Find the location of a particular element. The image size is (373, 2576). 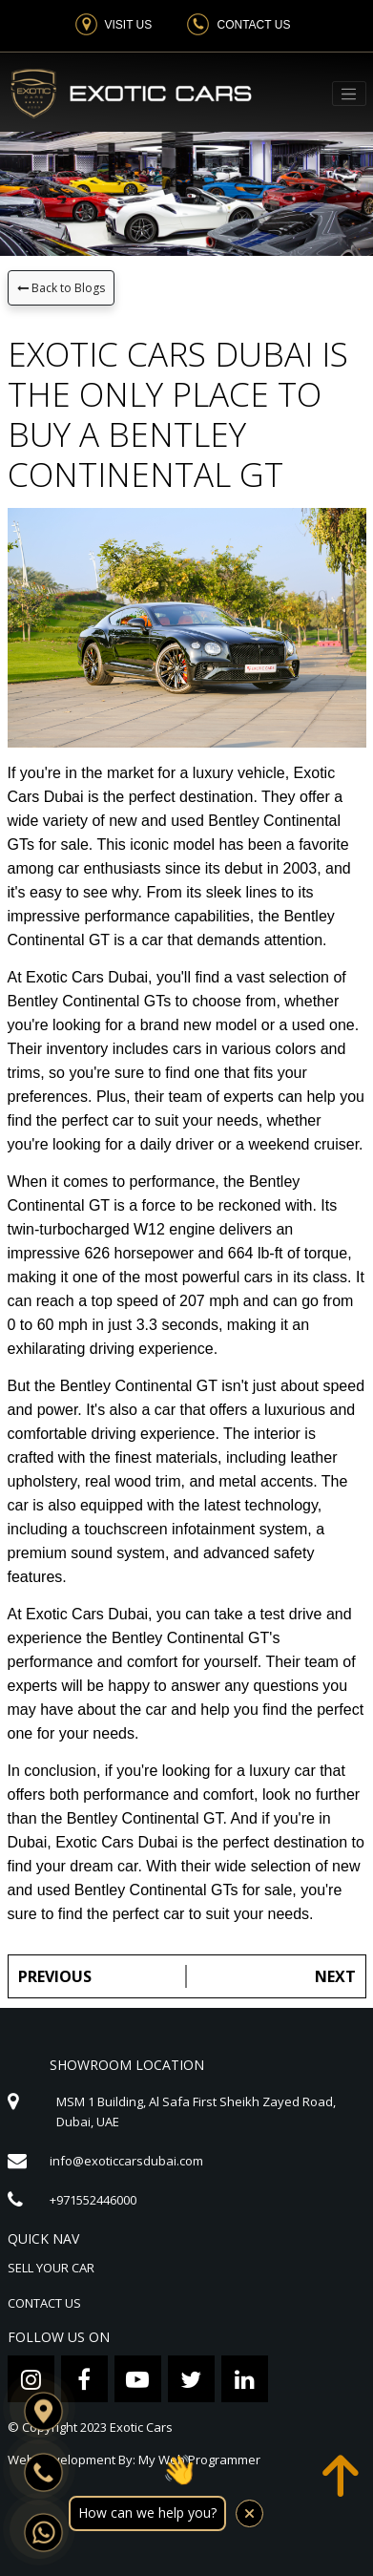

+971552446000 is located at coordinates (93, 2199).